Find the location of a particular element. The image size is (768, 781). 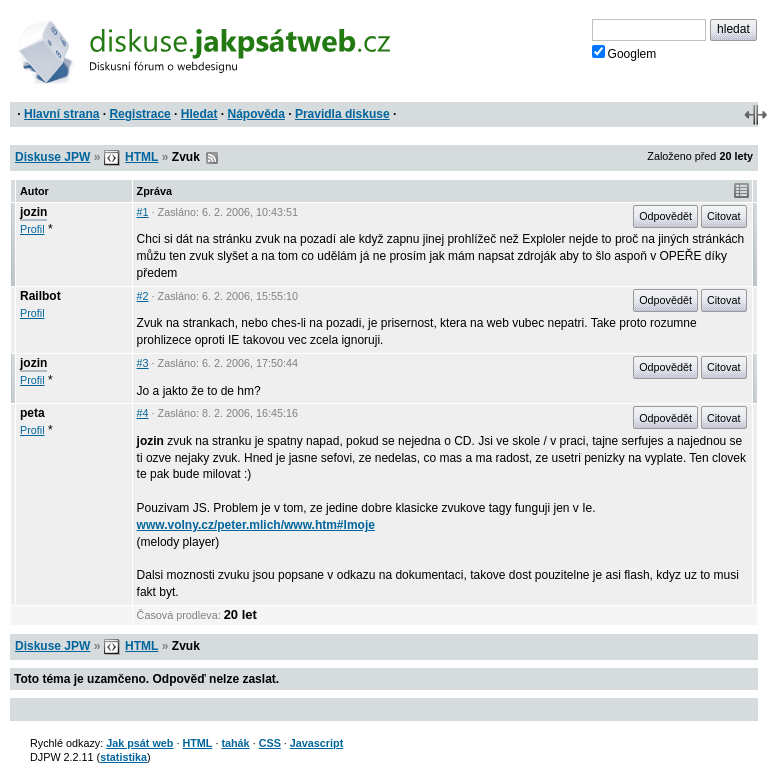

#1 is located at coordinates (143, 212).